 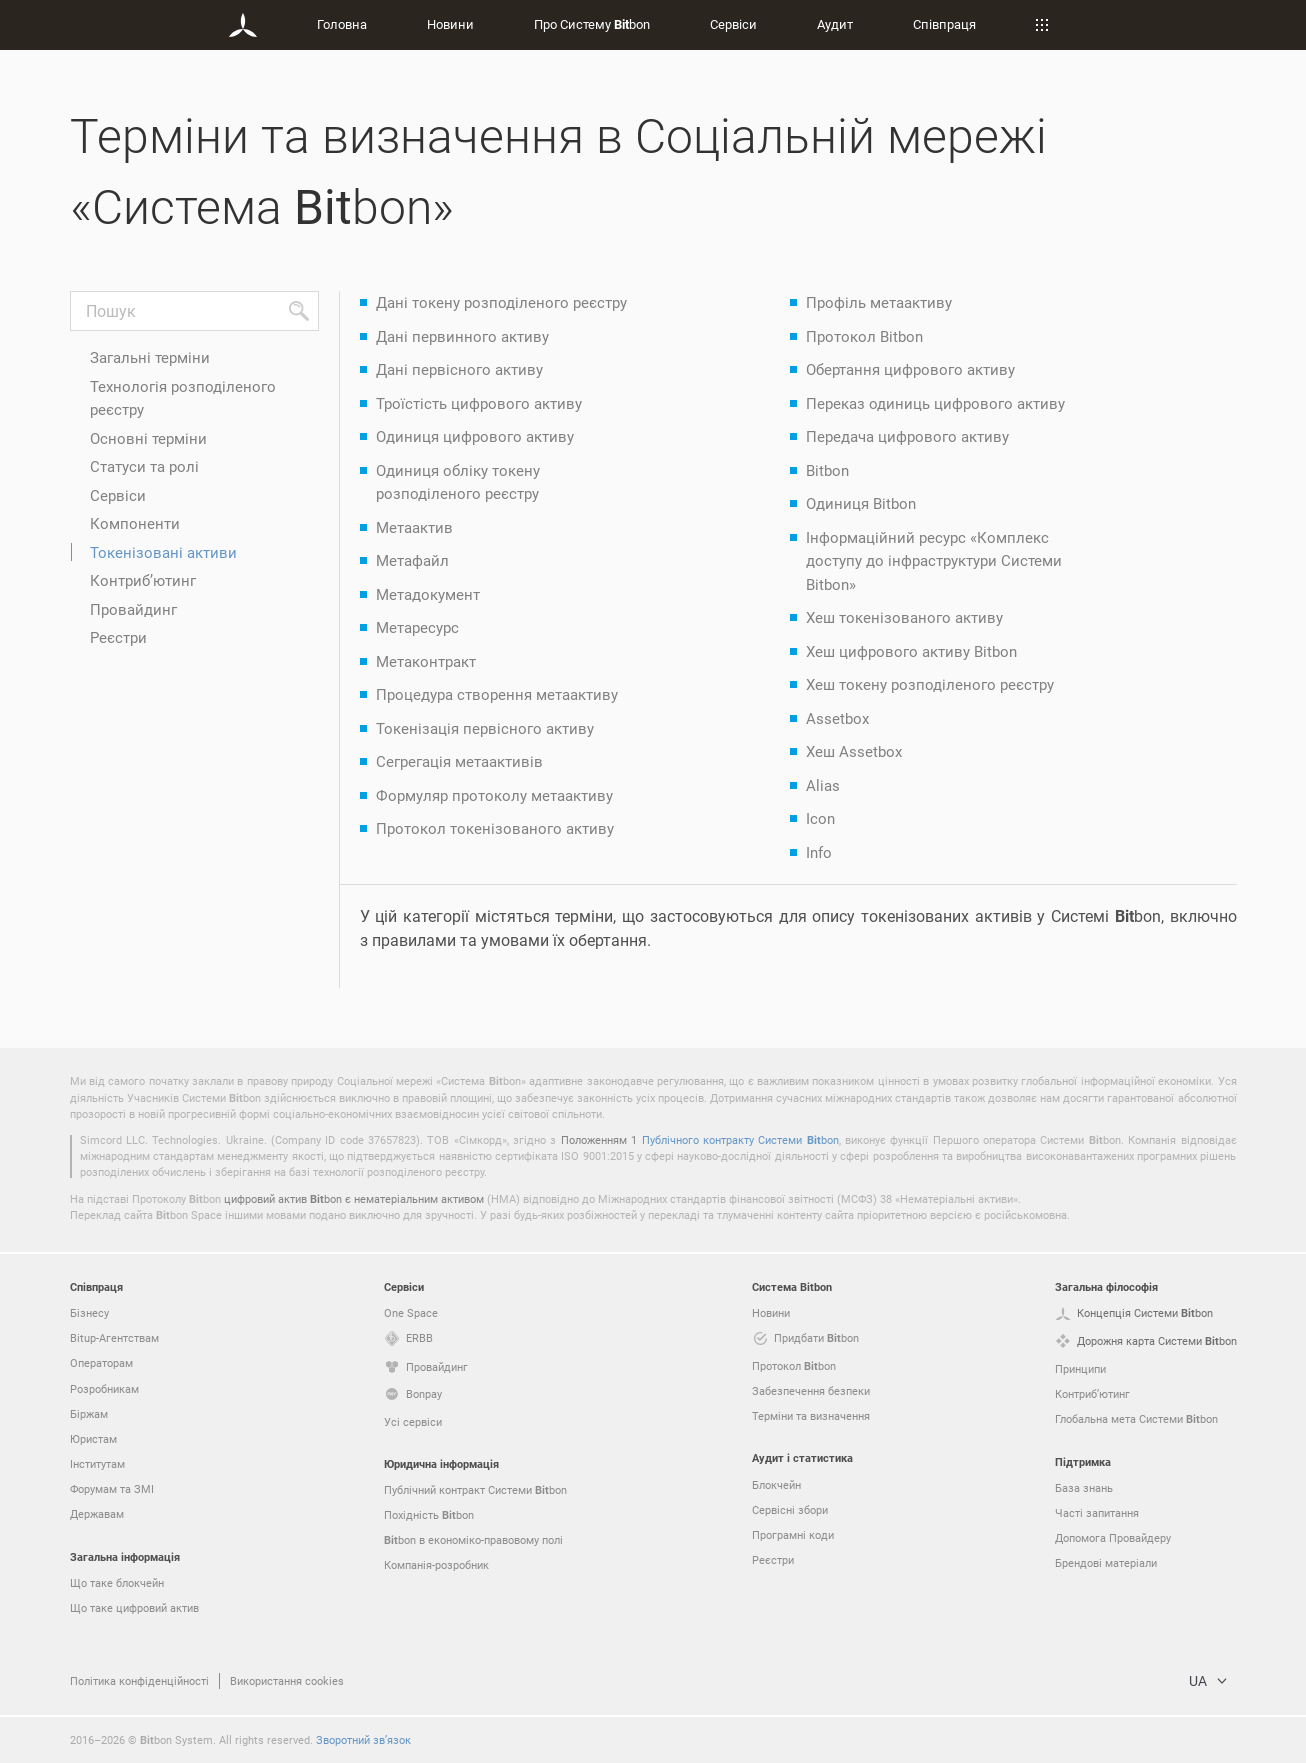 I want to click on Дані первісного активу, so click(x=459, y=369).